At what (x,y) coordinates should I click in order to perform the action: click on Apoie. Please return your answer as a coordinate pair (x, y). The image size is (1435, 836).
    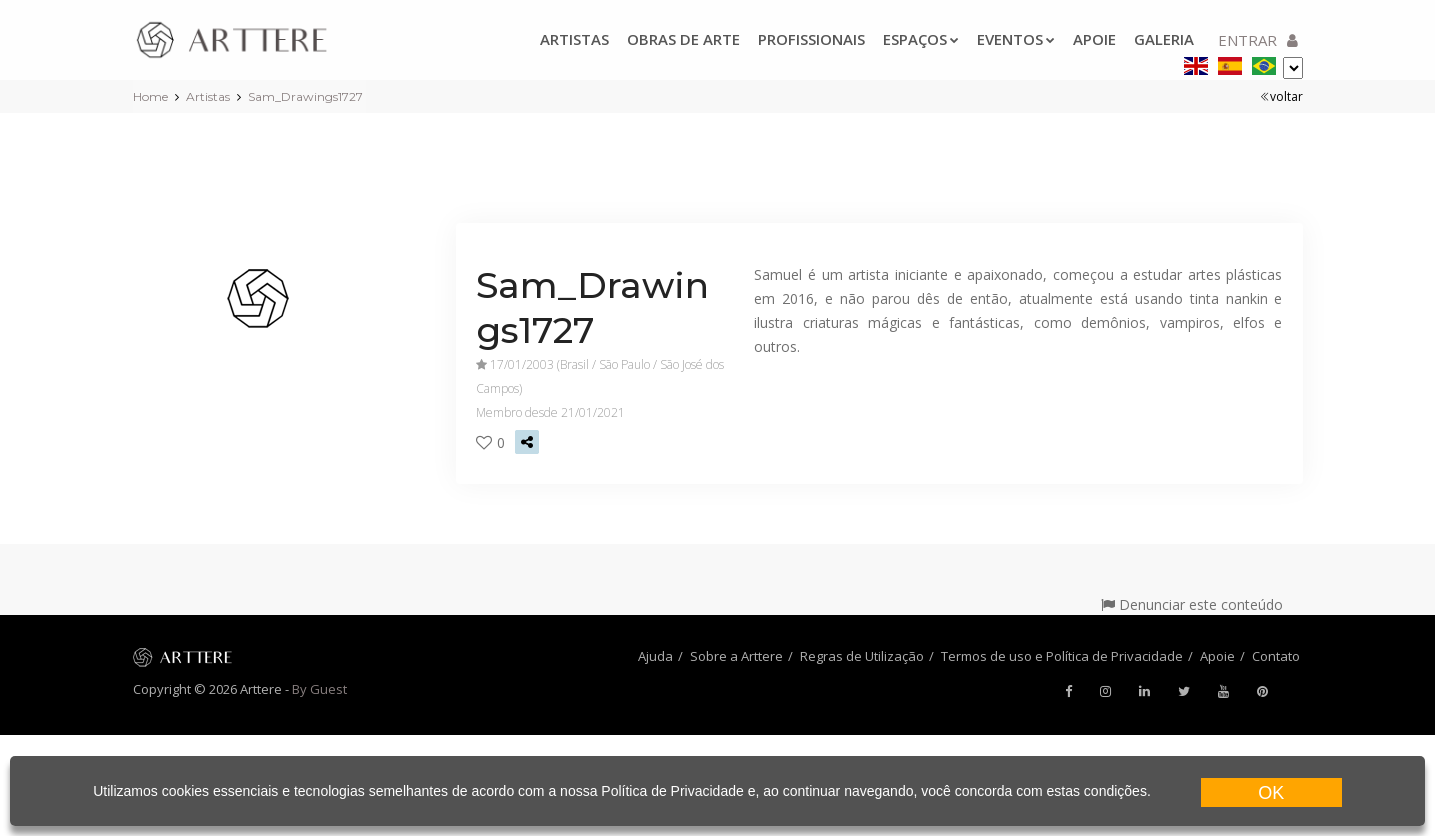
    Looking at the image, I should click on (1094, 39).